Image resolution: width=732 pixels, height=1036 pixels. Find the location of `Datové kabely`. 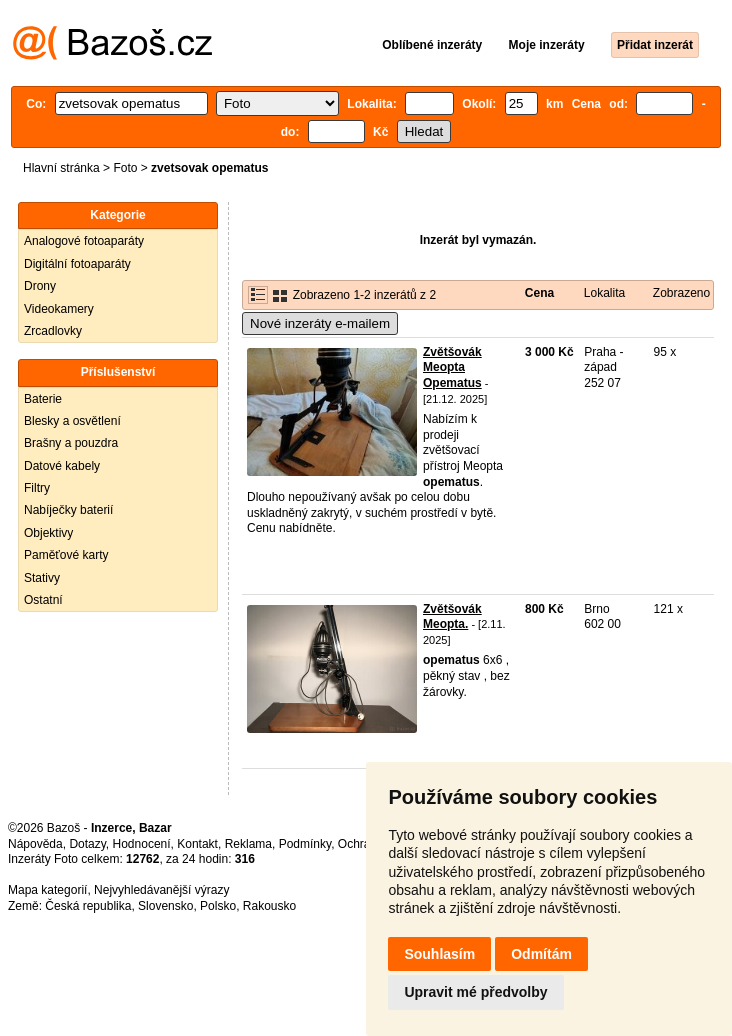

Datové kabely is located at coordinates (62, 466).